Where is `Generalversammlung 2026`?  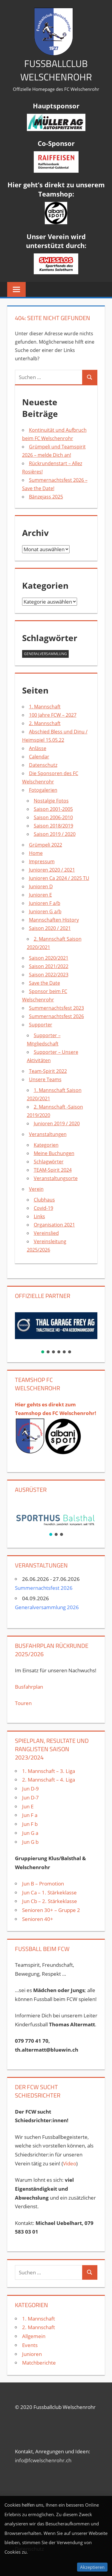
Generalversammlung 2026 is located at coordinates (47, 1607).